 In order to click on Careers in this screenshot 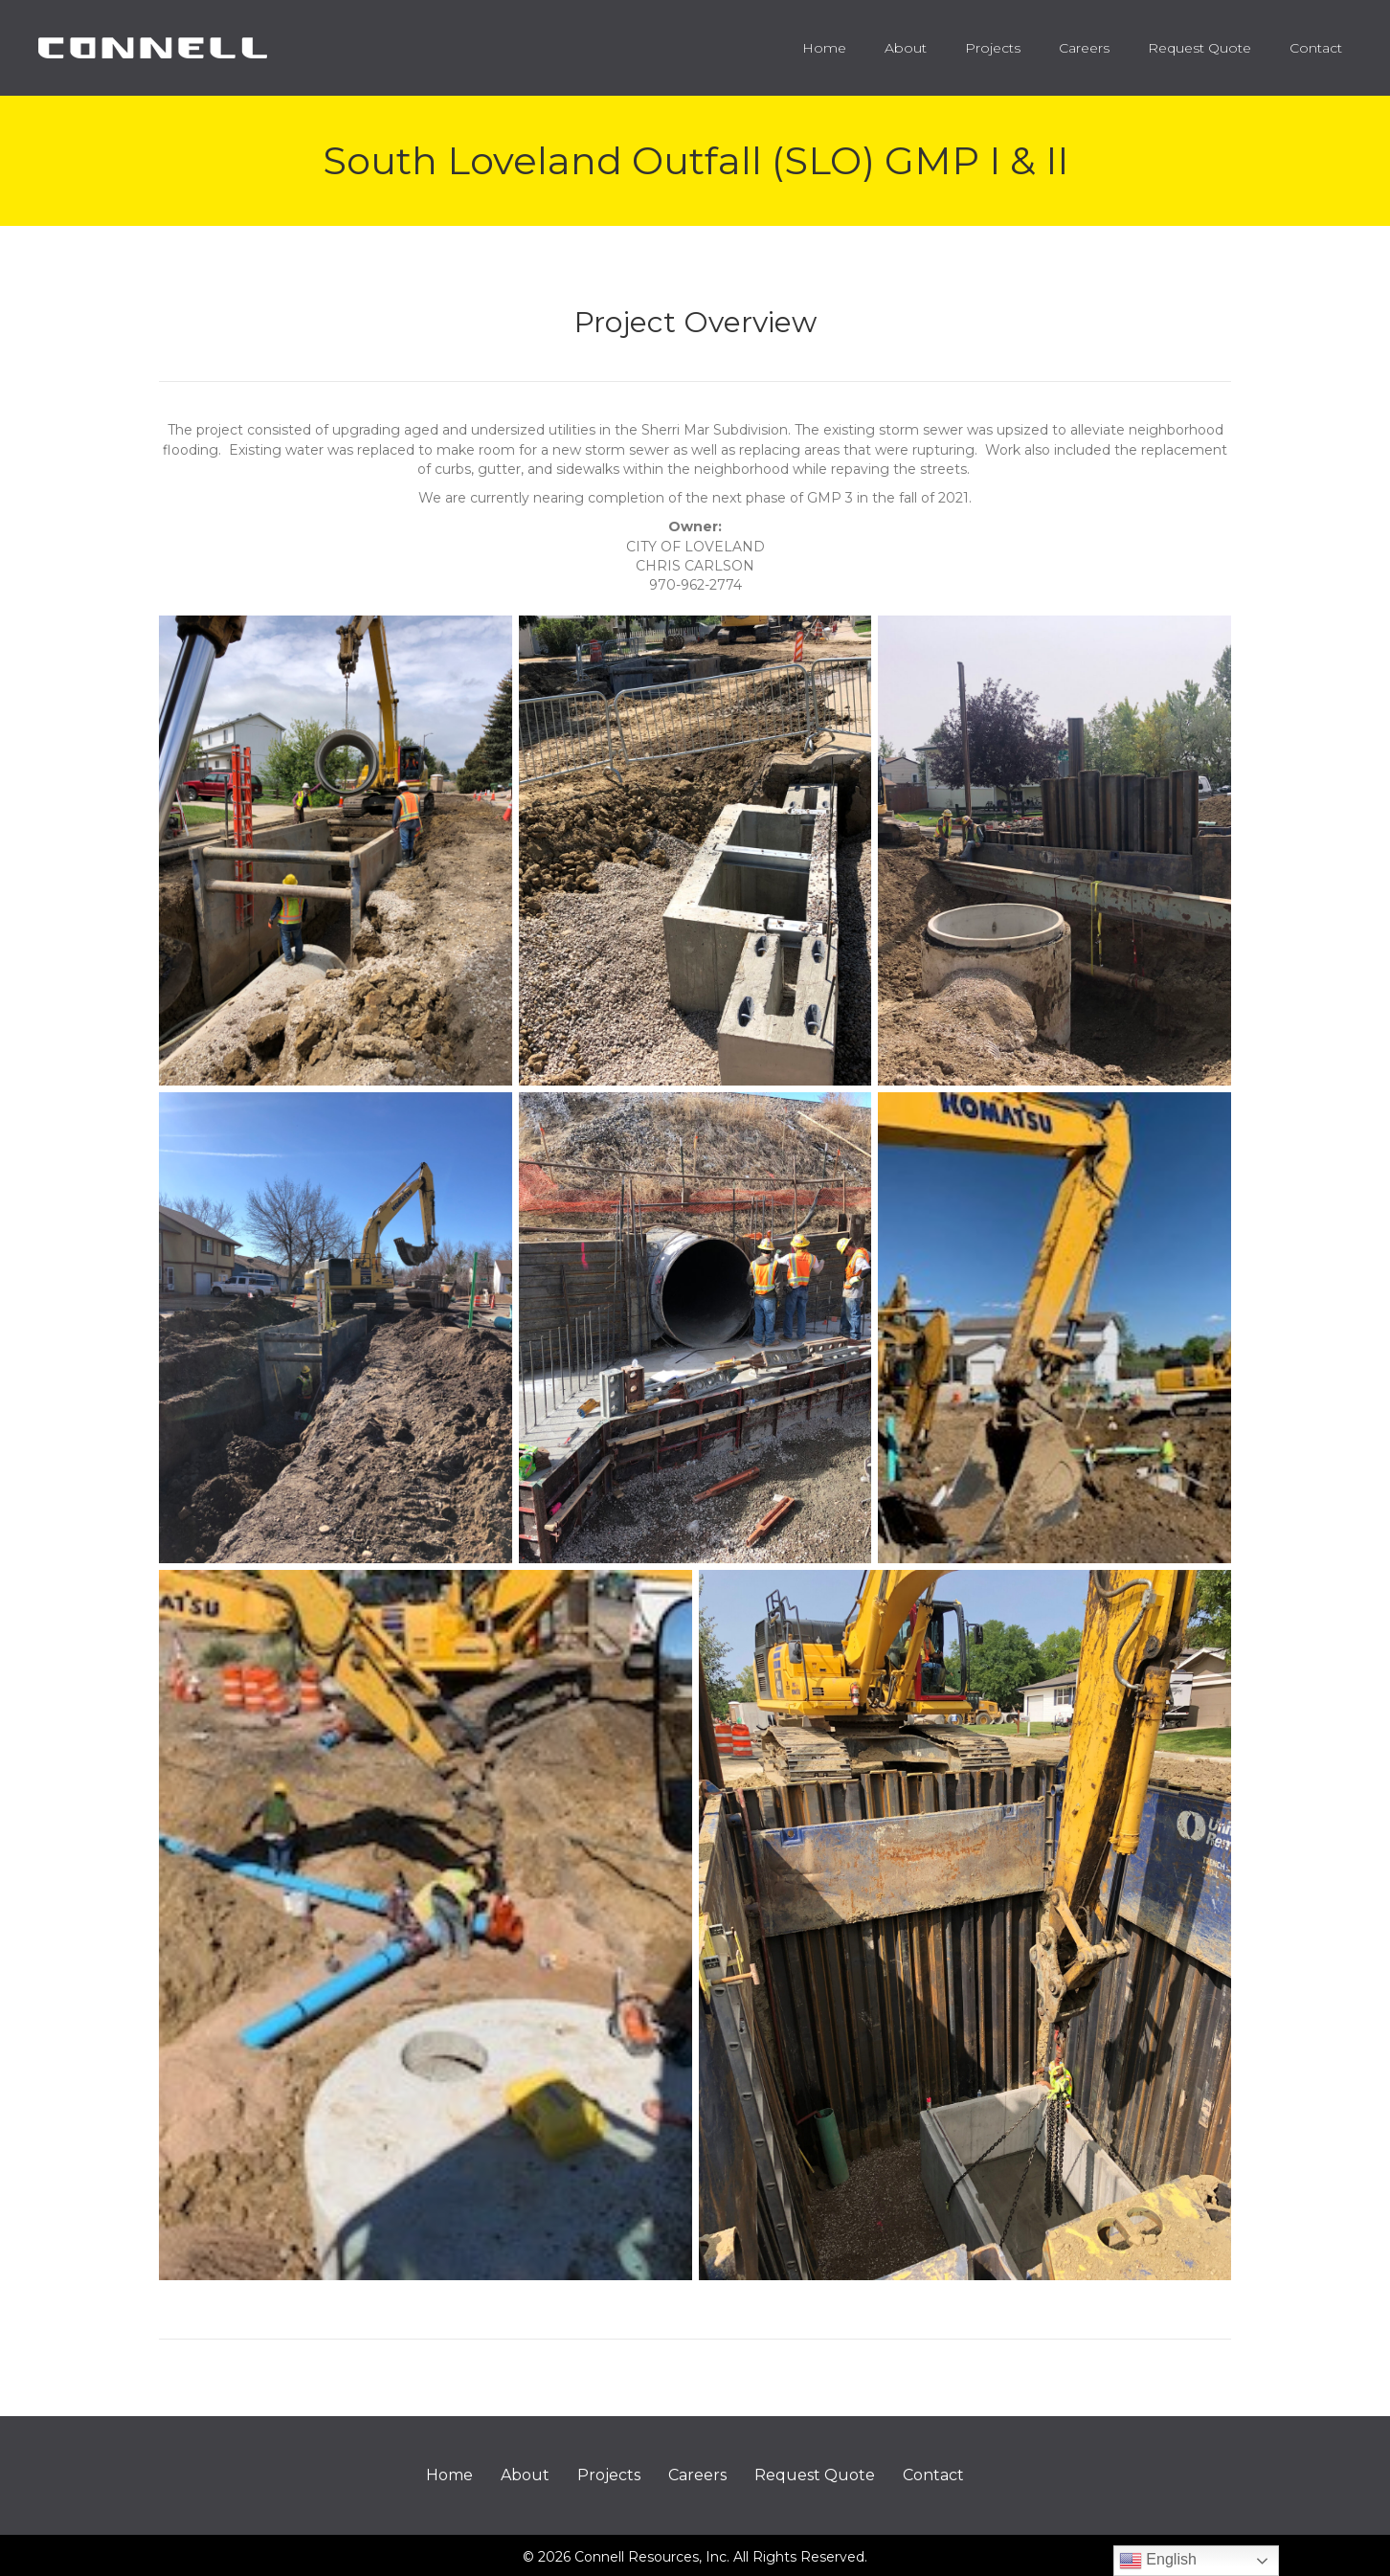, I will do `click(697, 2475)`.